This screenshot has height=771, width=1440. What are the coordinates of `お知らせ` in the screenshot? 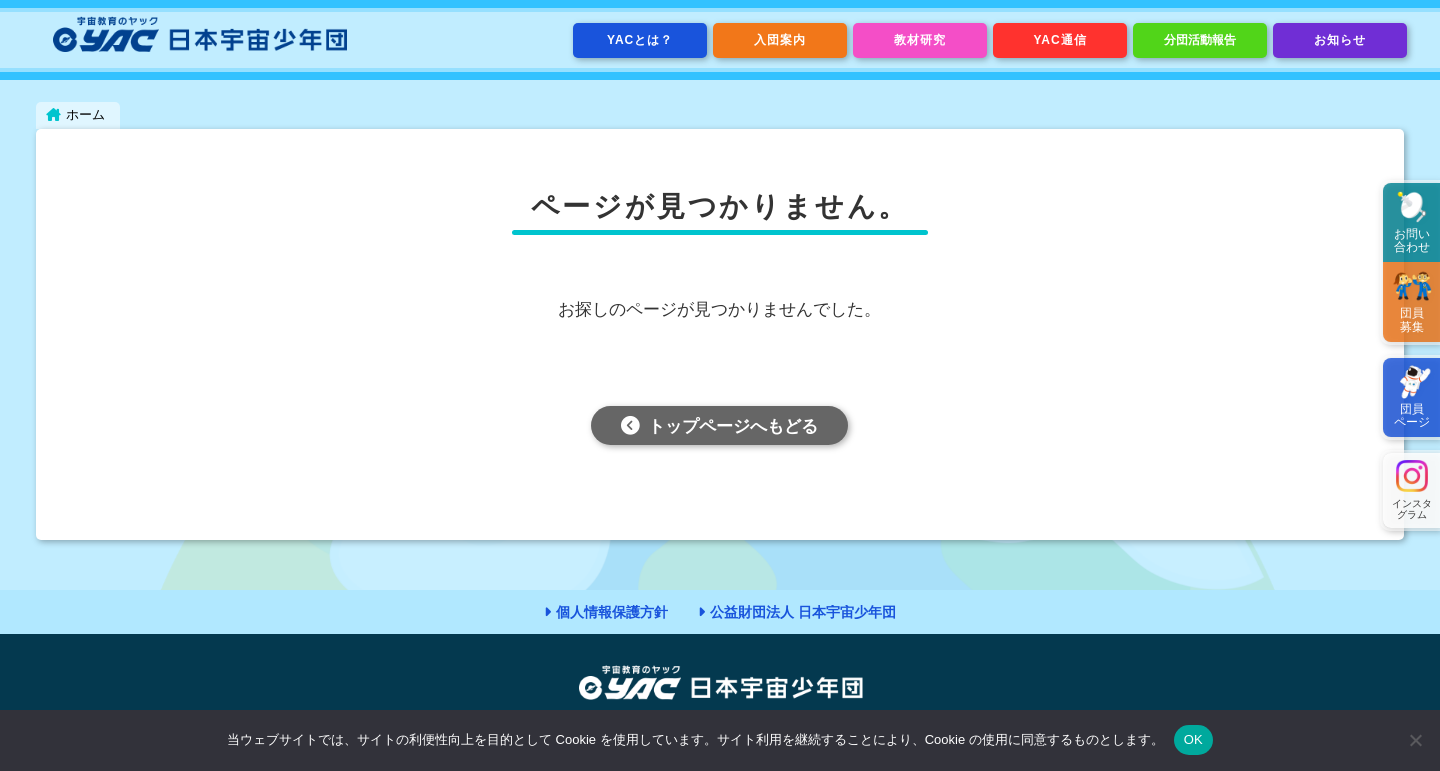 It's located at (1340, 40).